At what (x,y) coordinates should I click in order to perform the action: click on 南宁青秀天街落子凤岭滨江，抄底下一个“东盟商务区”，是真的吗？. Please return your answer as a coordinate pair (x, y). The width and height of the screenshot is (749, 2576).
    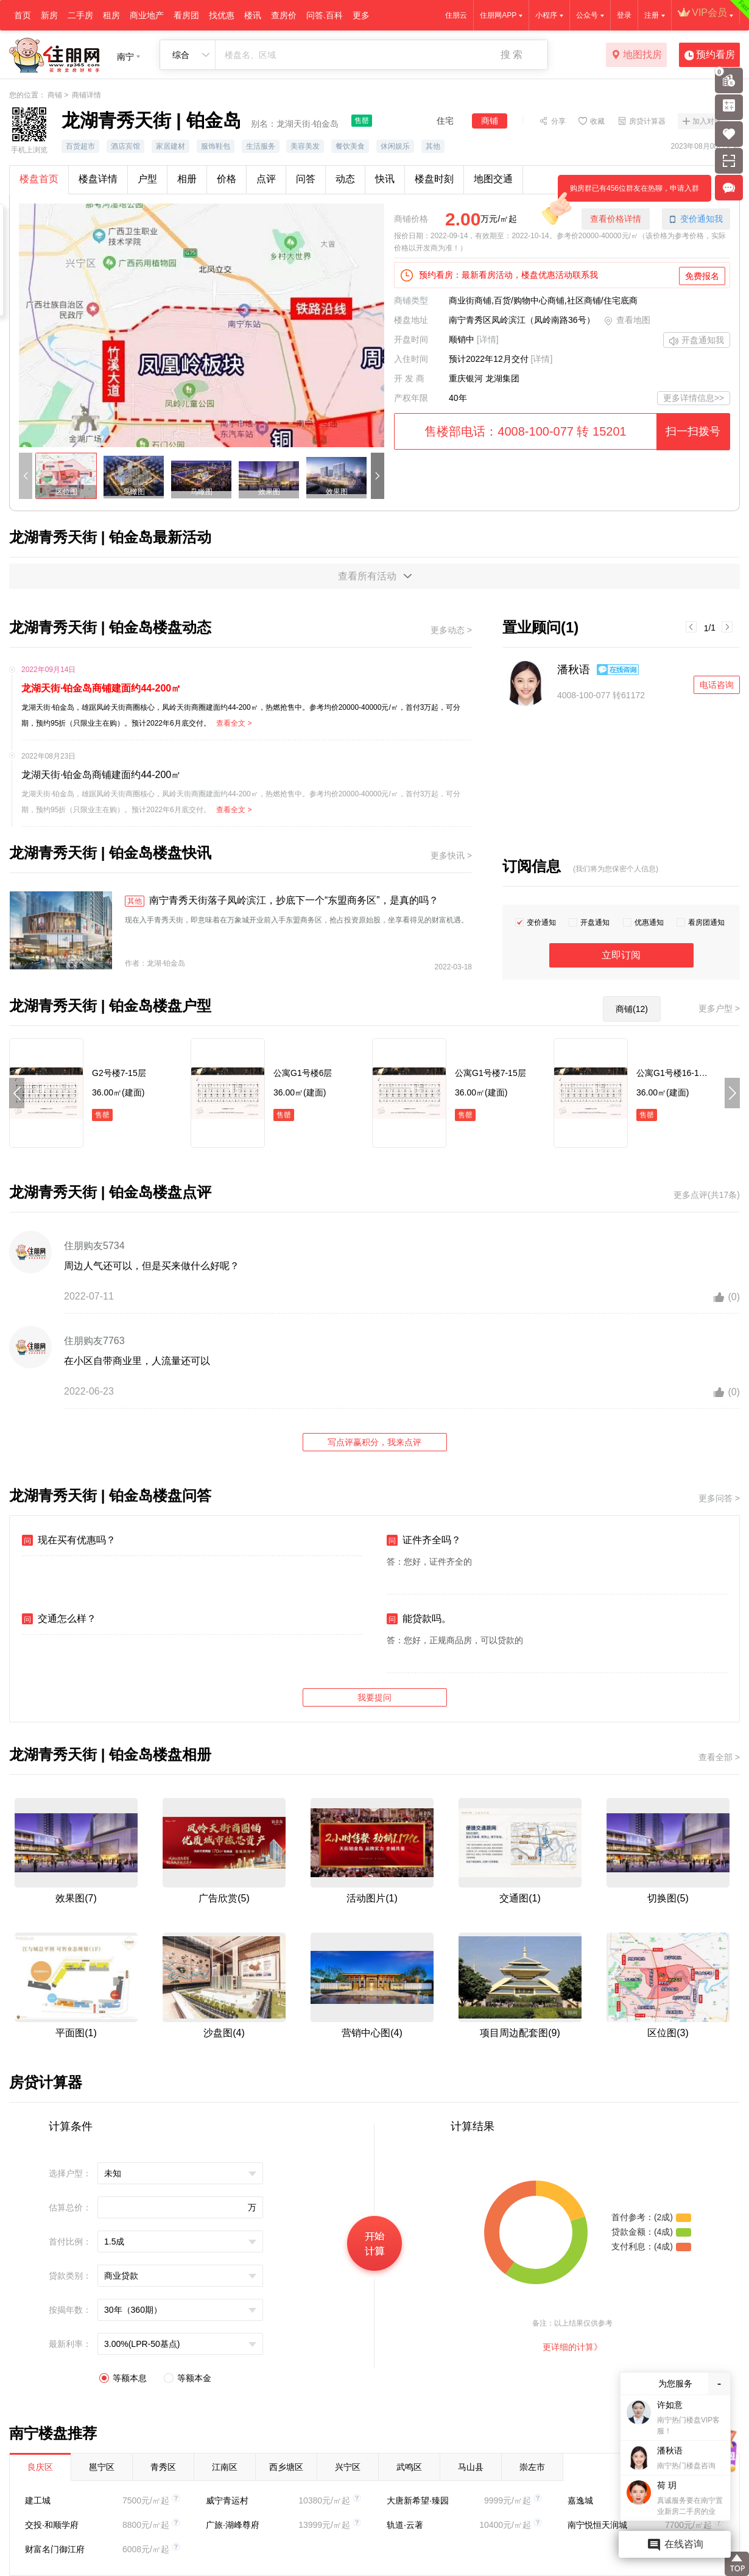
    Looking at the image, I should click on (281, 901).